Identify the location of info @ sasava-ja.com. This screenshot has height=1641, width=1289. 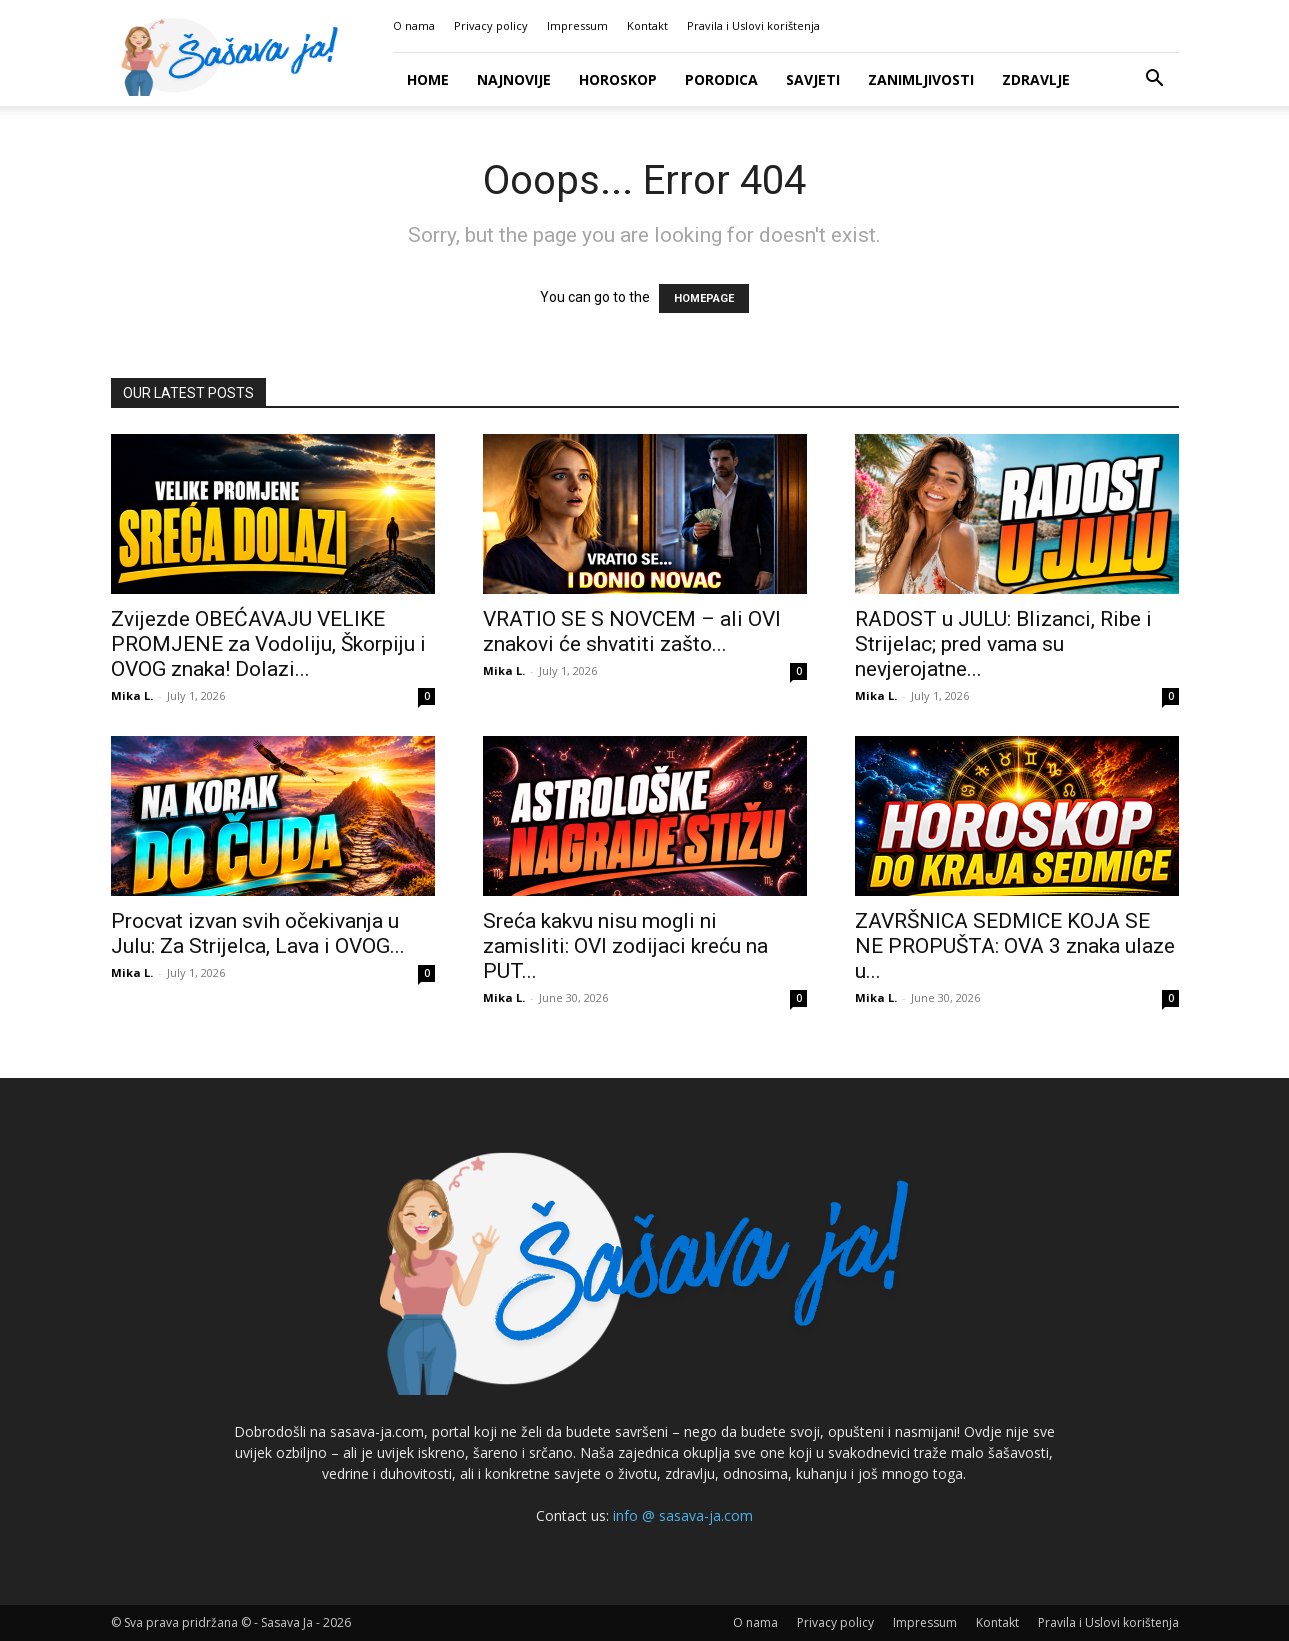
(683, 1515).